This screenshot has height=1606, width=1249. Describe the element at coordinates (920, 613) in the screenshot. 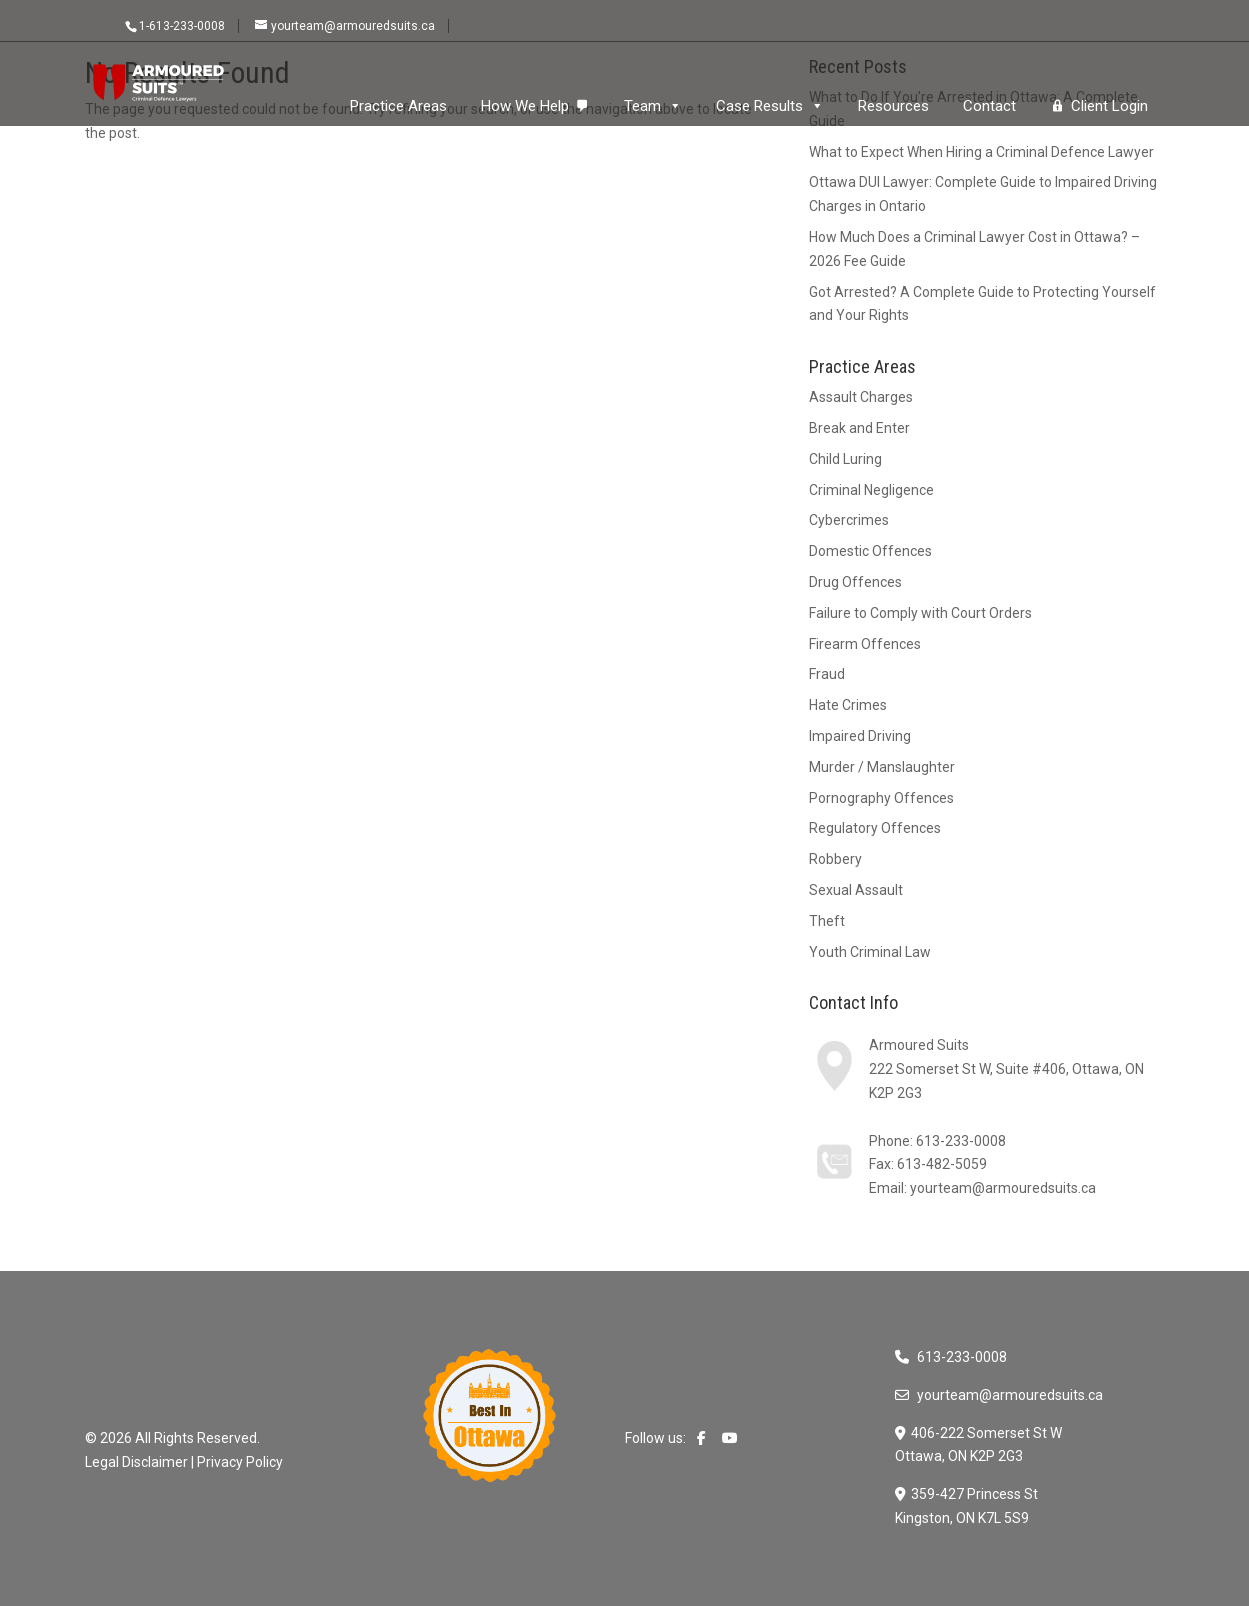

I see `Failure to Comply with Court Orders` at that location.